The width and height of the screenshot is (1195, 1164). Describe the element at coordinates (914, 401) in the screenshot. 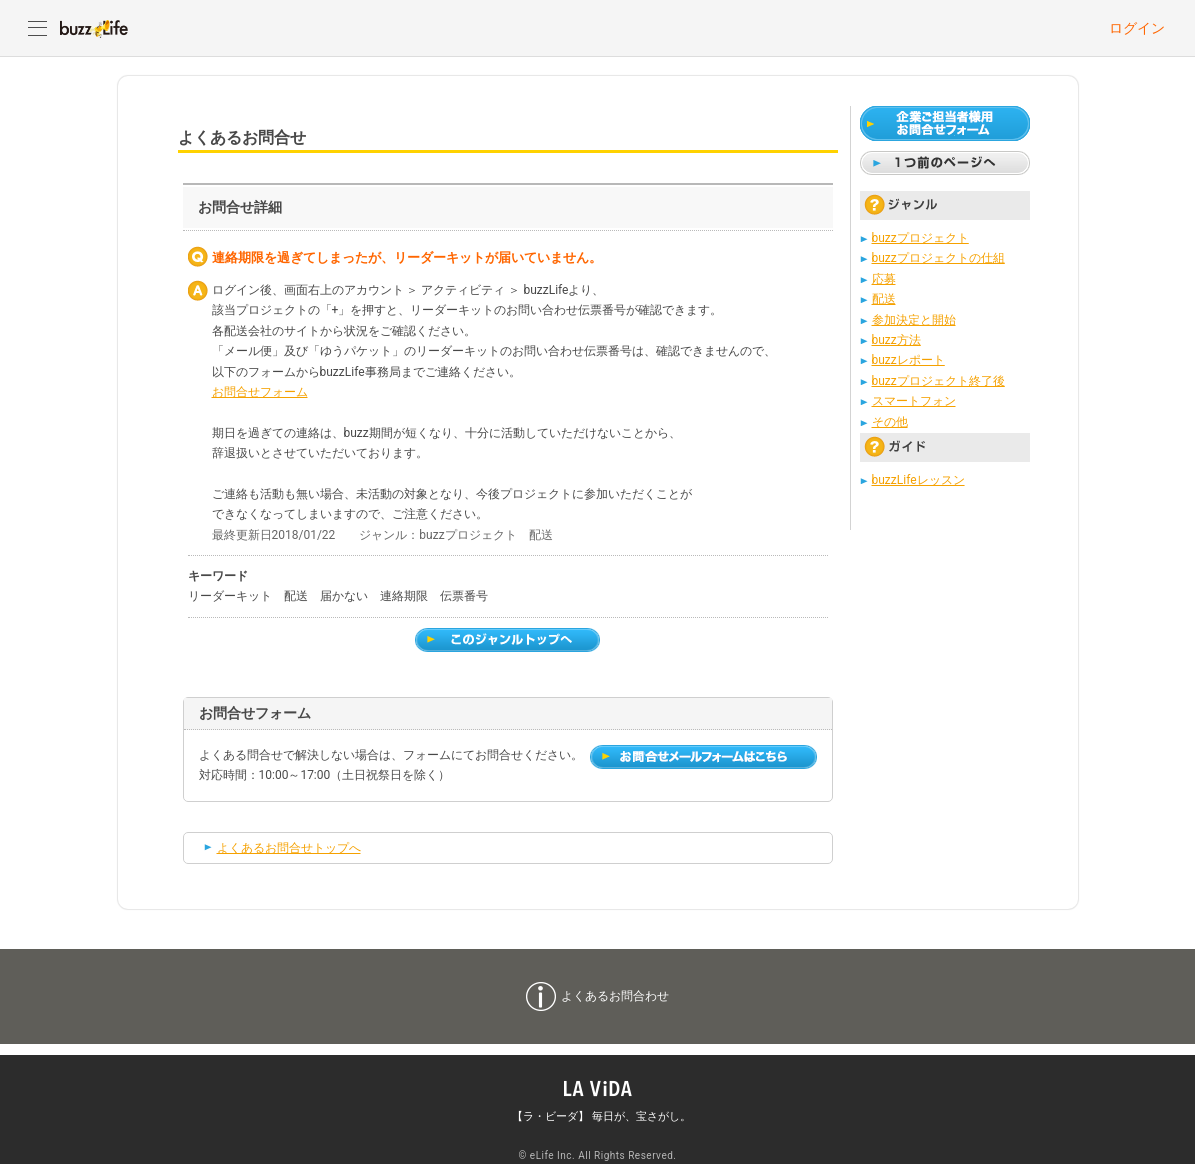

I see `スマートフォン` at that location.